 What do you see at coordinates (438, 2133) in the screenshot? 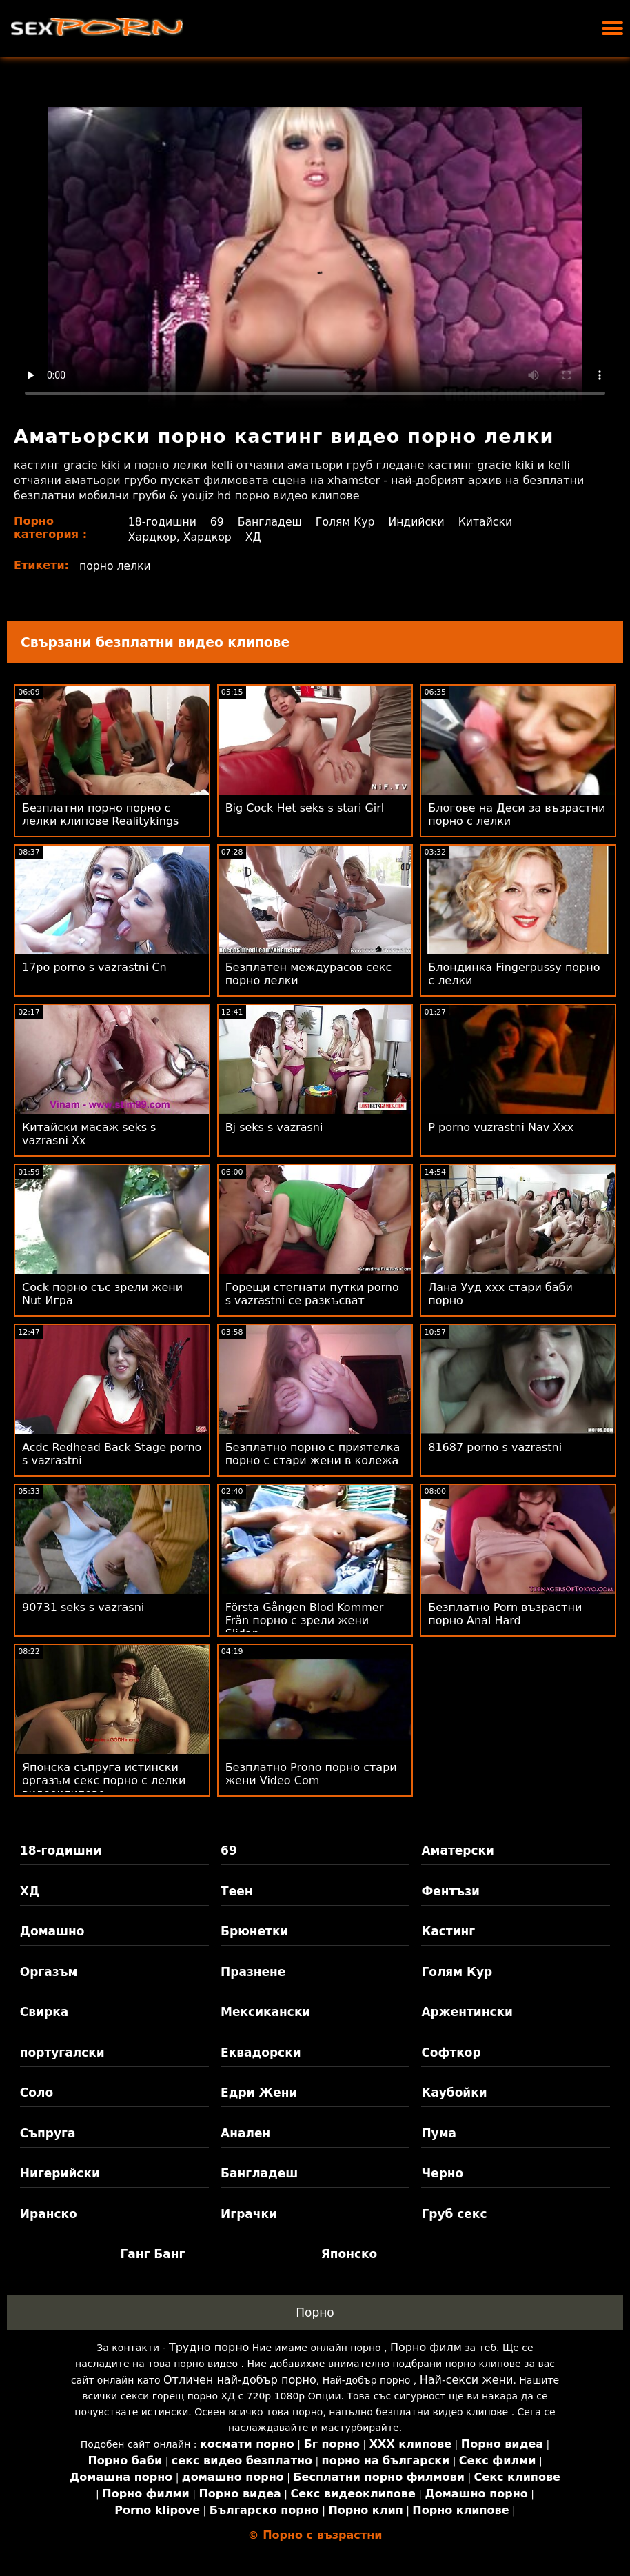
I see `Пума` at bounding box center [438, 2133].